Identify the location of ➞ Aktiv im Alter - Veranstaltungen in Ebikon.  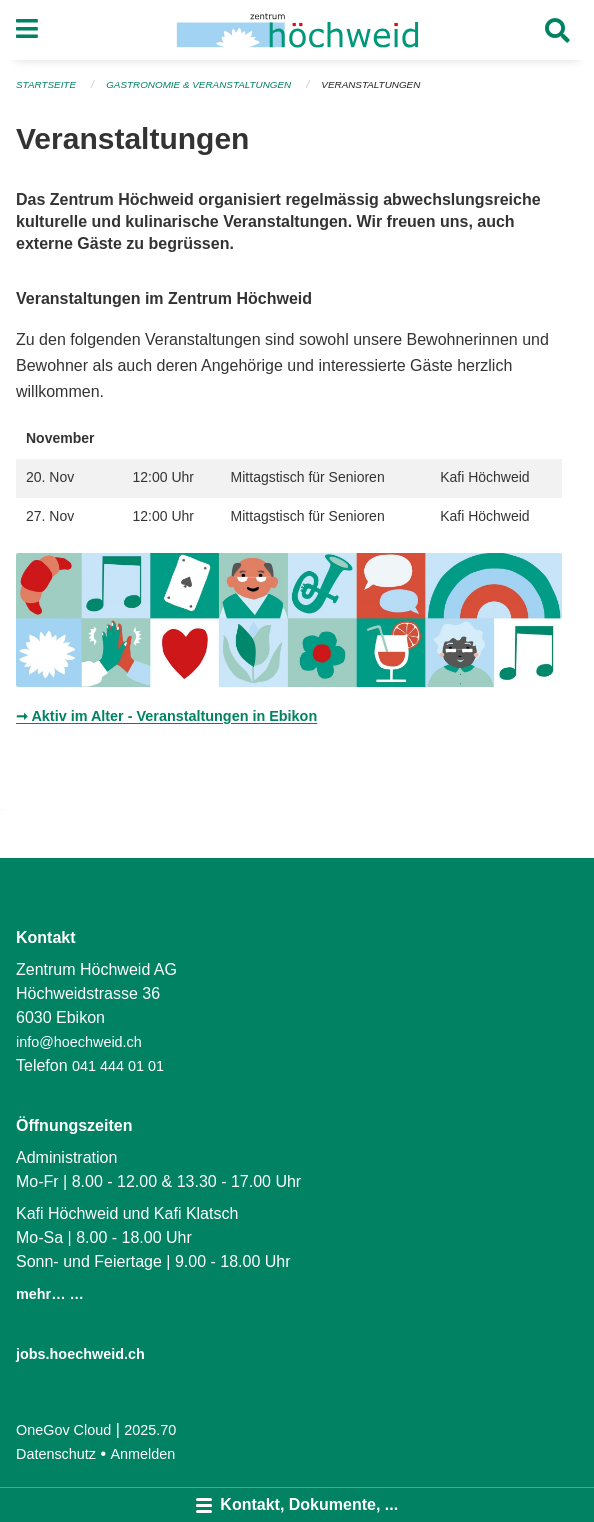
(166, 716).